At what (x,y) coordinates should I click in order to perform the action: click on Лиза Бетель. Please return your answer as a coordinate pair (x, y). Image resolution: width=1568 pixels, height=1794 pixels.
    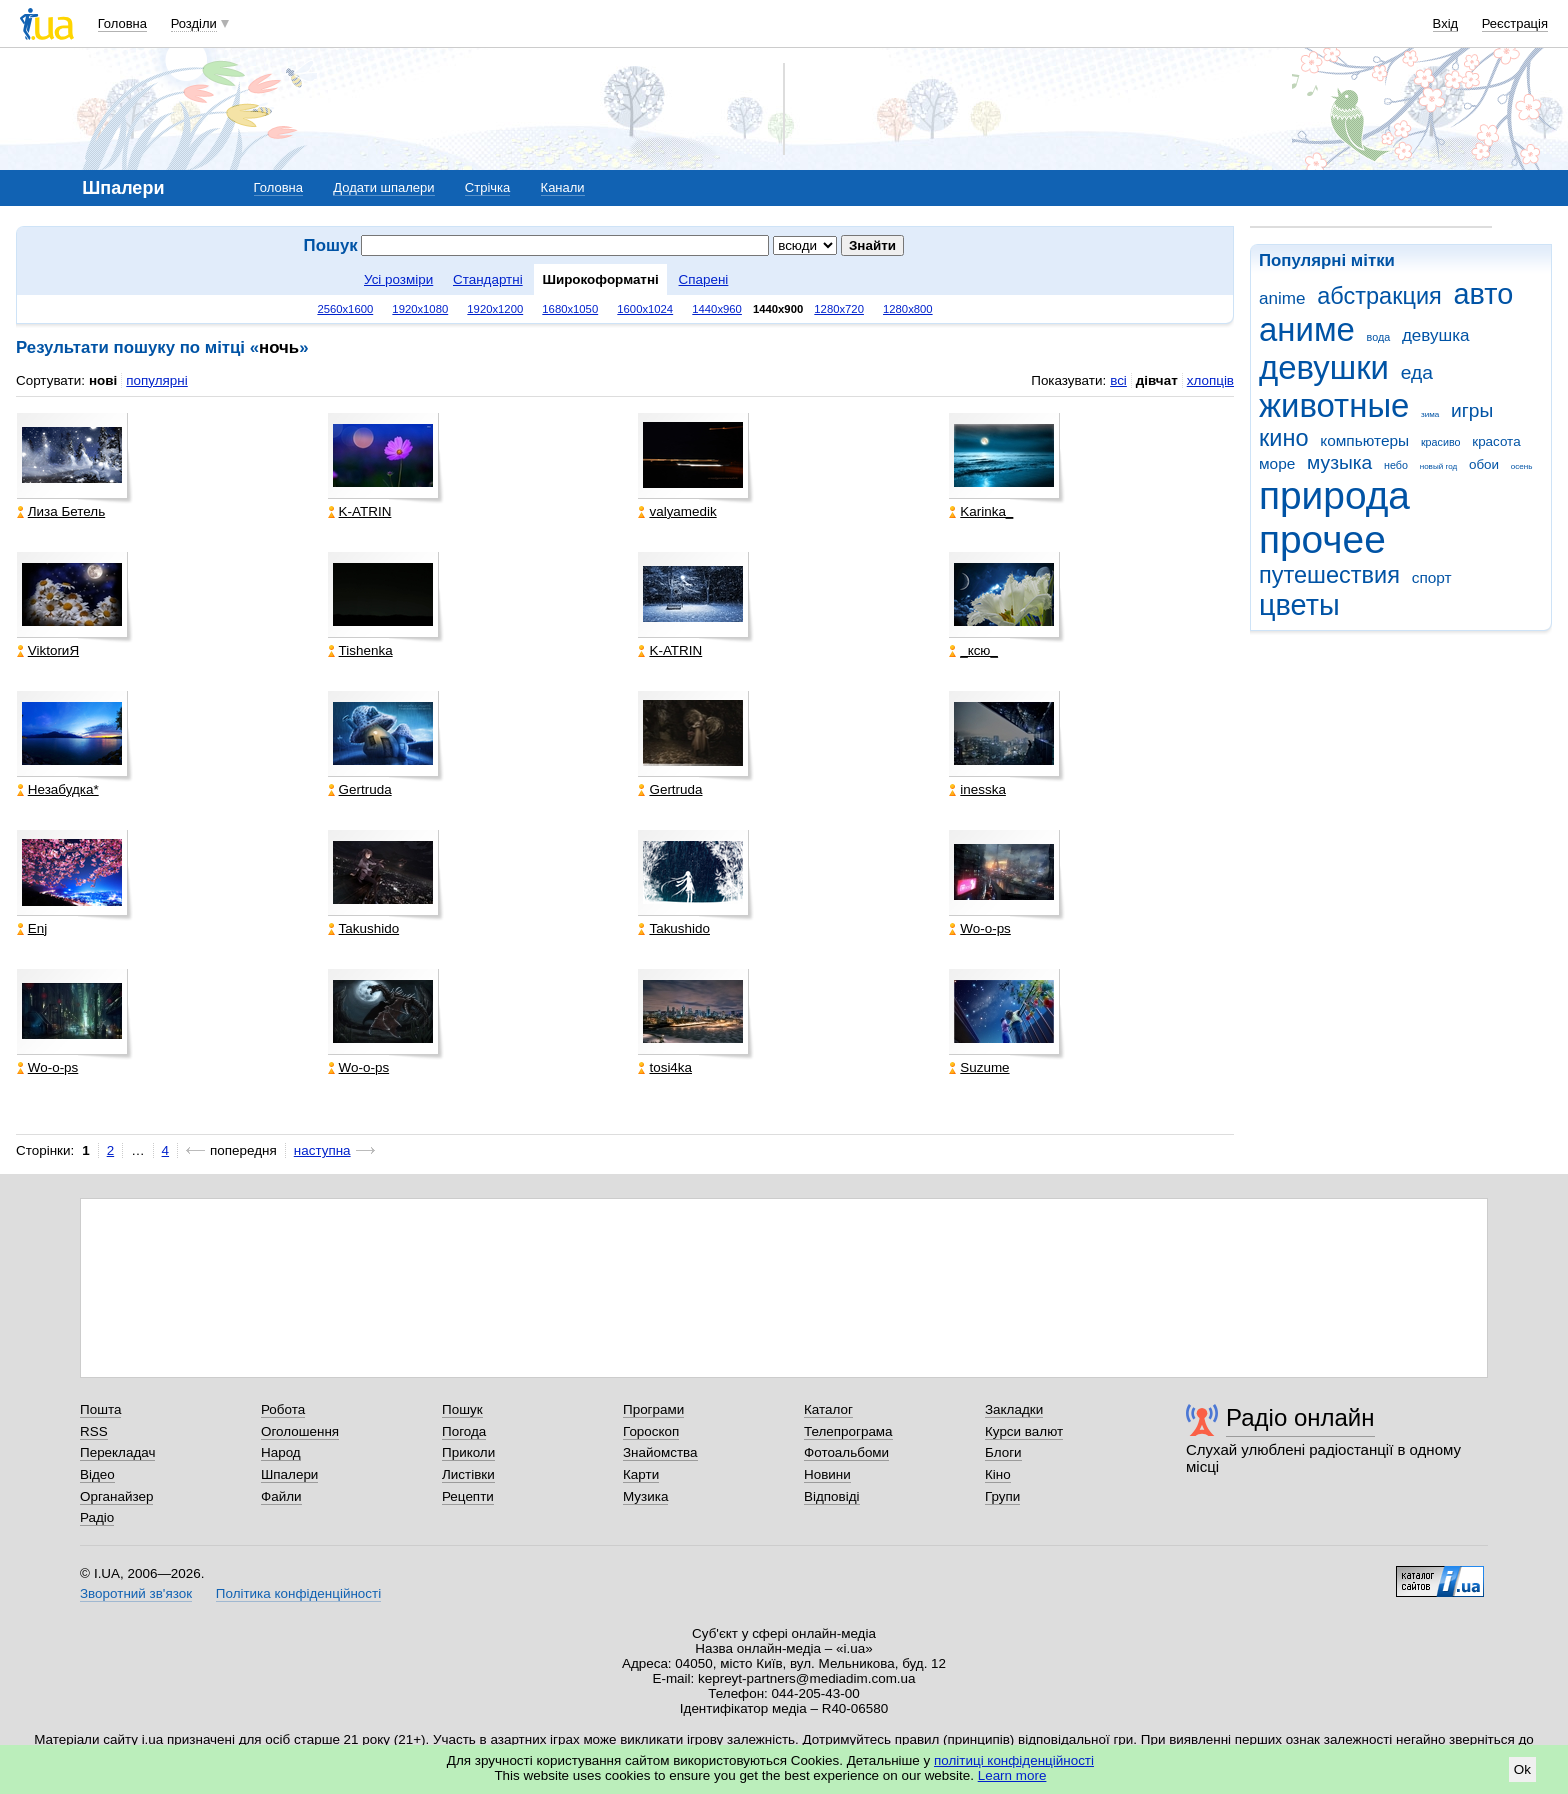
    Looking at the image, I should click on (61, 511).